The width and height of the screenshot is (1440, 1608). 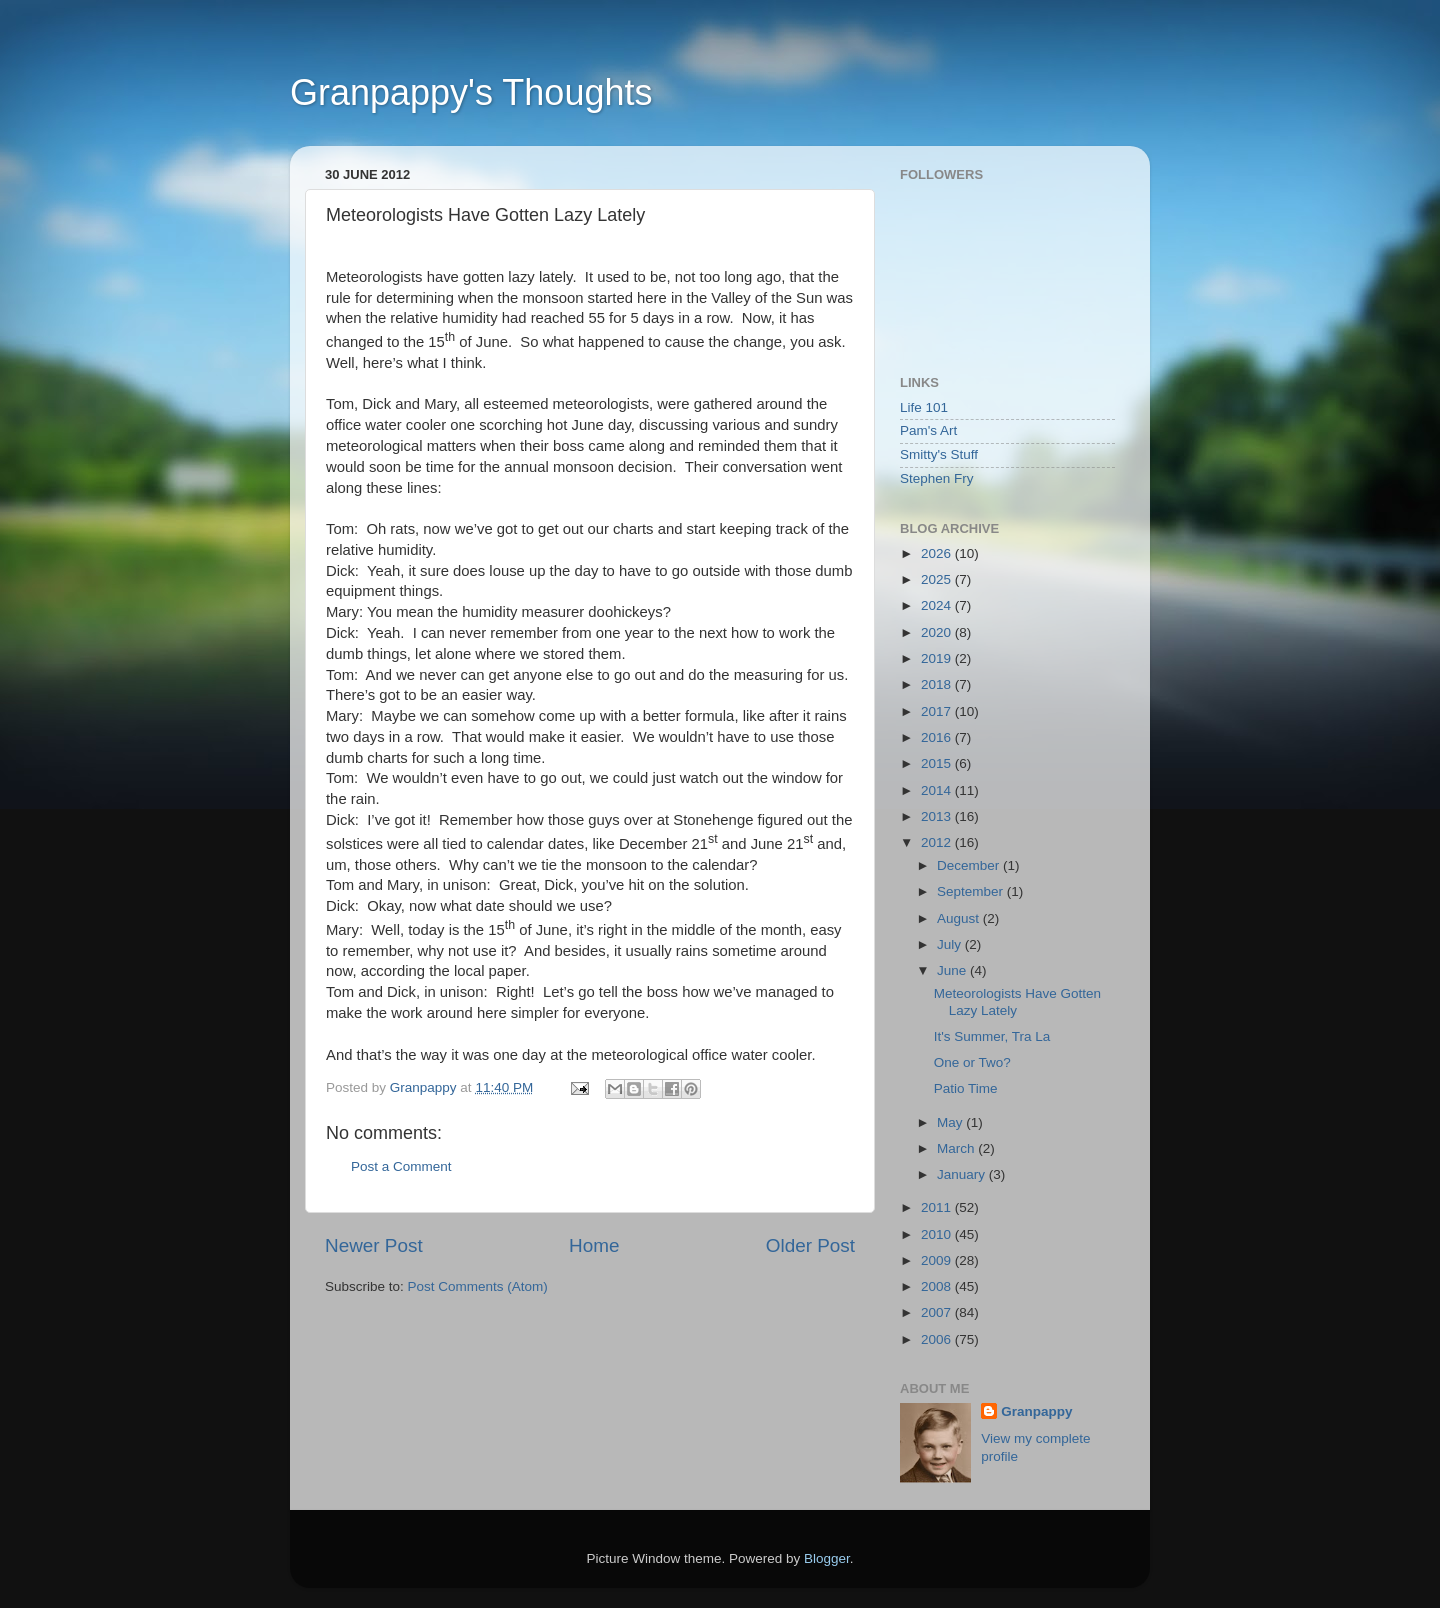 I want to click on May, so click(x=951, y=1122).